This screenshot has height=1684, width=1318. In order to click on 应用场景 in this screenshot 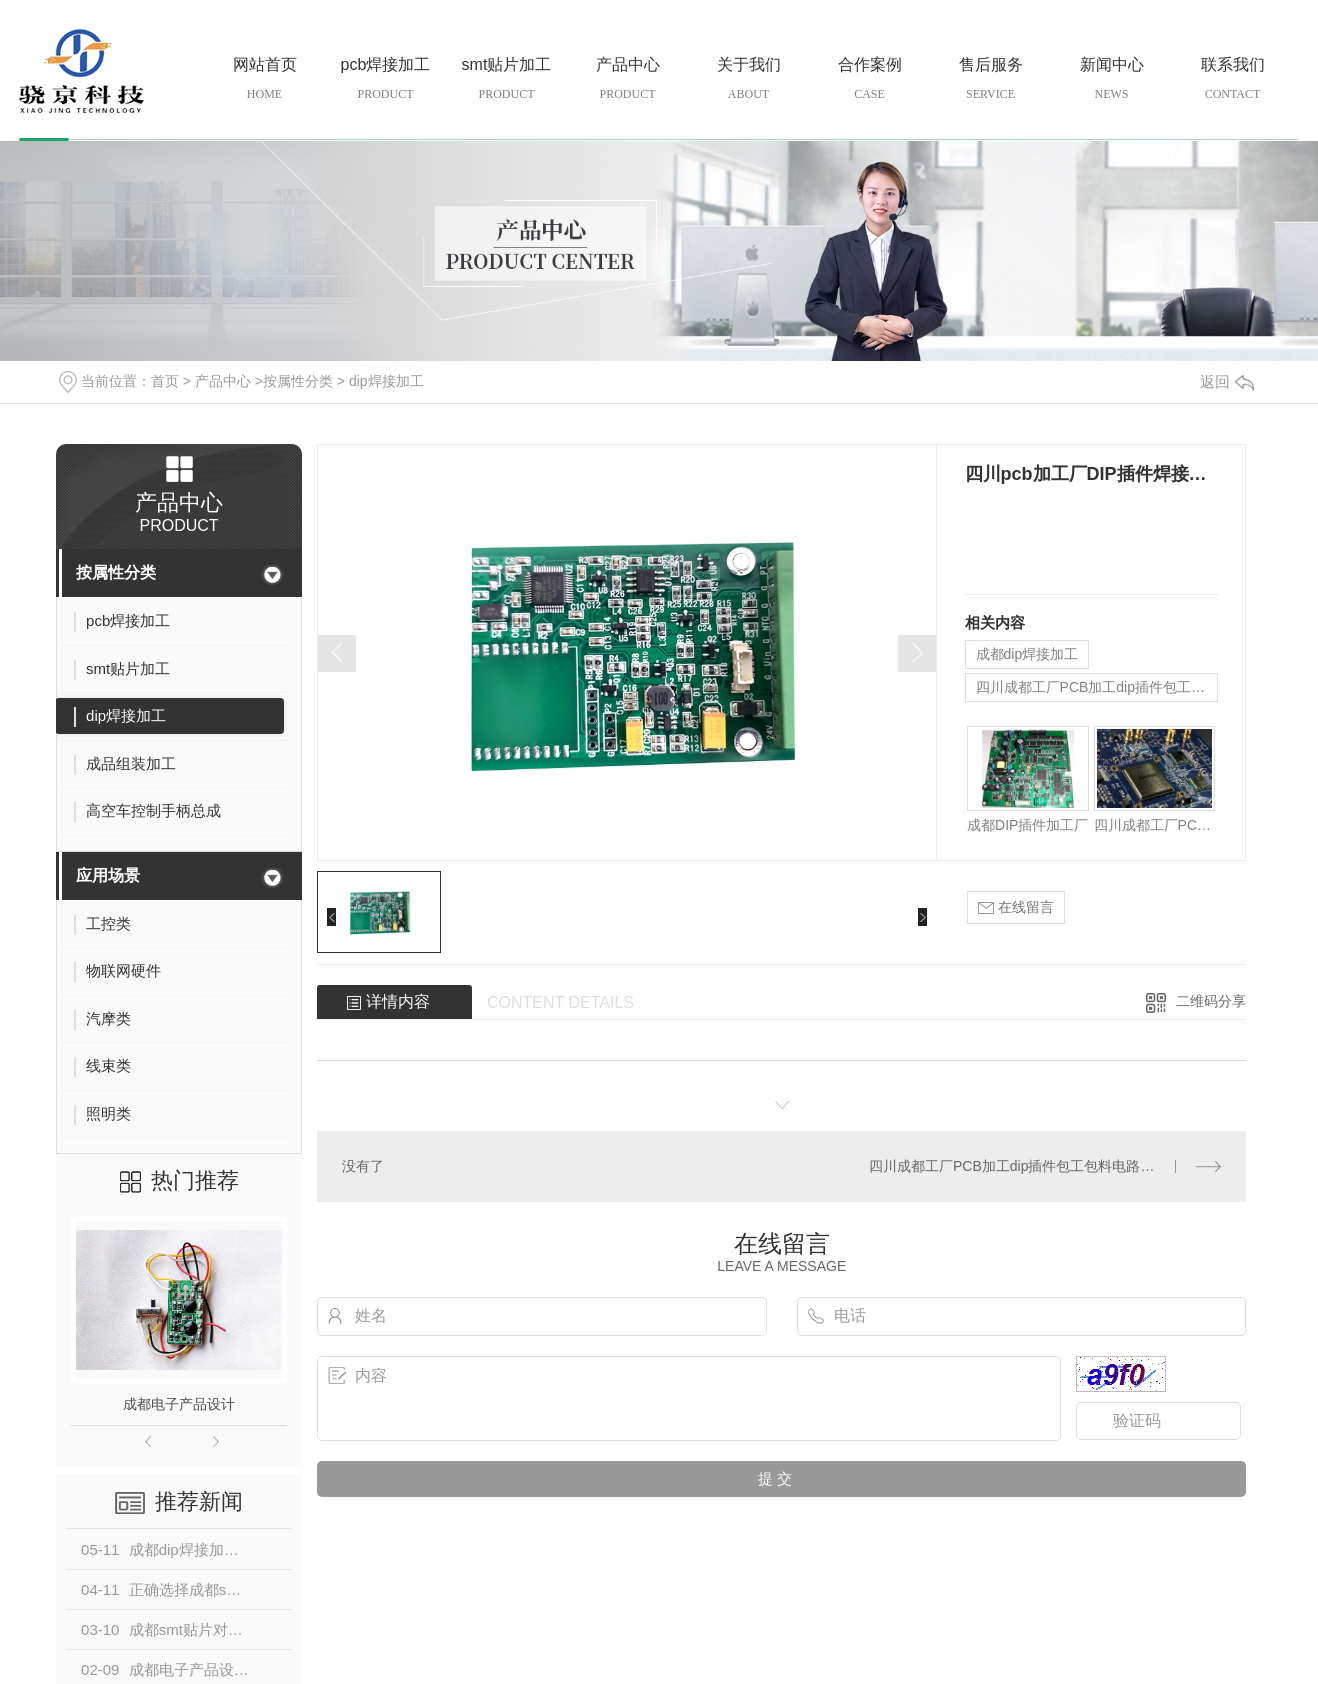, I will do `click(108, 875)`.